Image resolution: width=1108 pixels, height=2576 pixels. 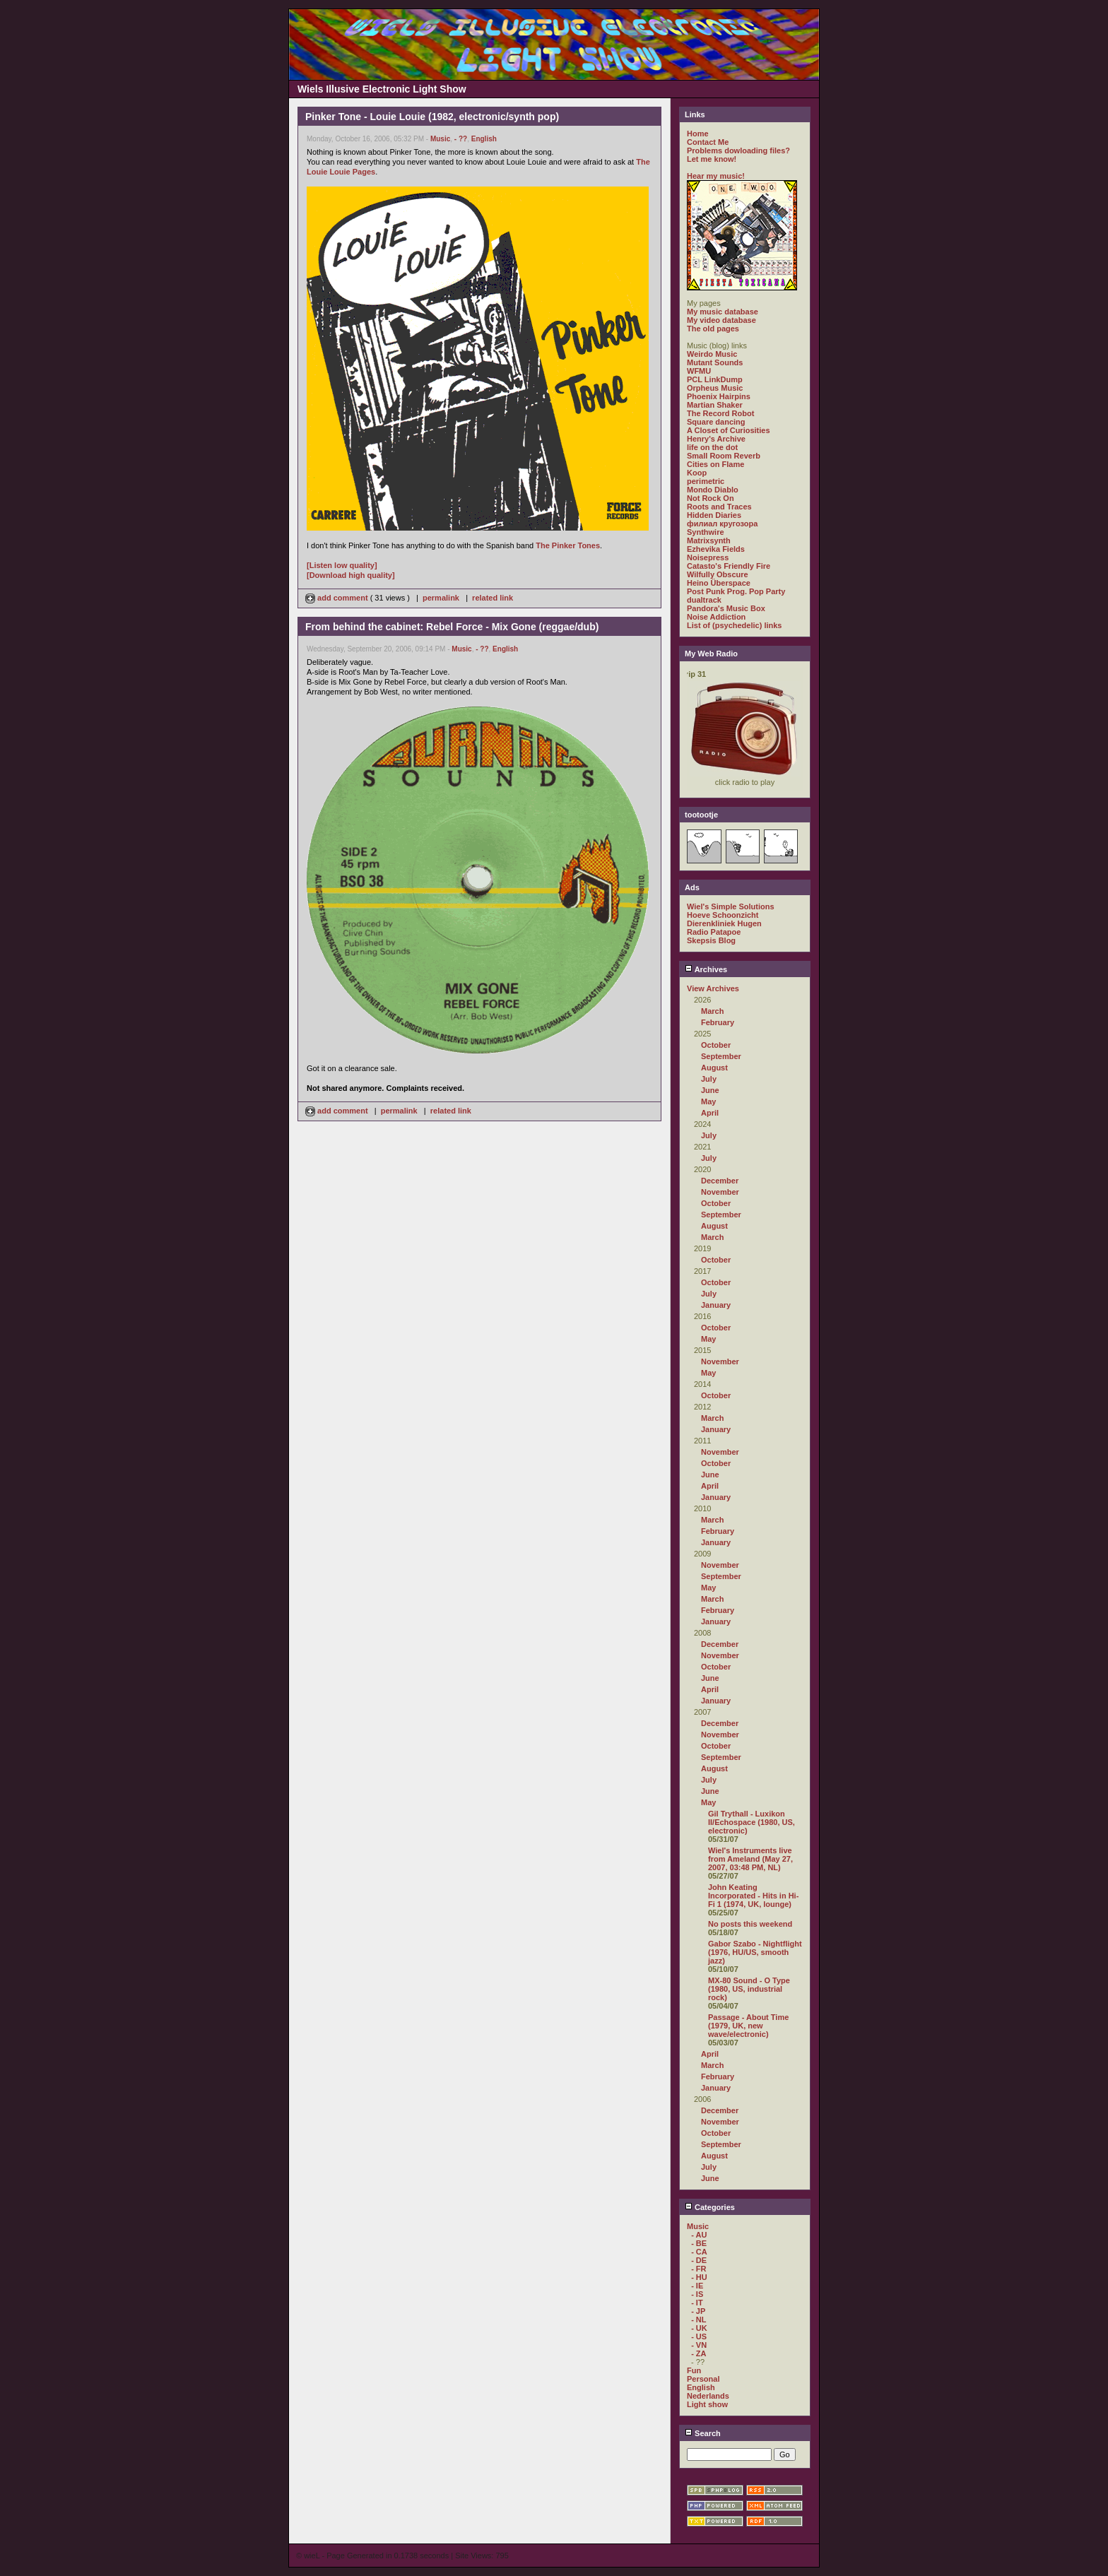 I want to click on add comment, so click(x=337, y=597).